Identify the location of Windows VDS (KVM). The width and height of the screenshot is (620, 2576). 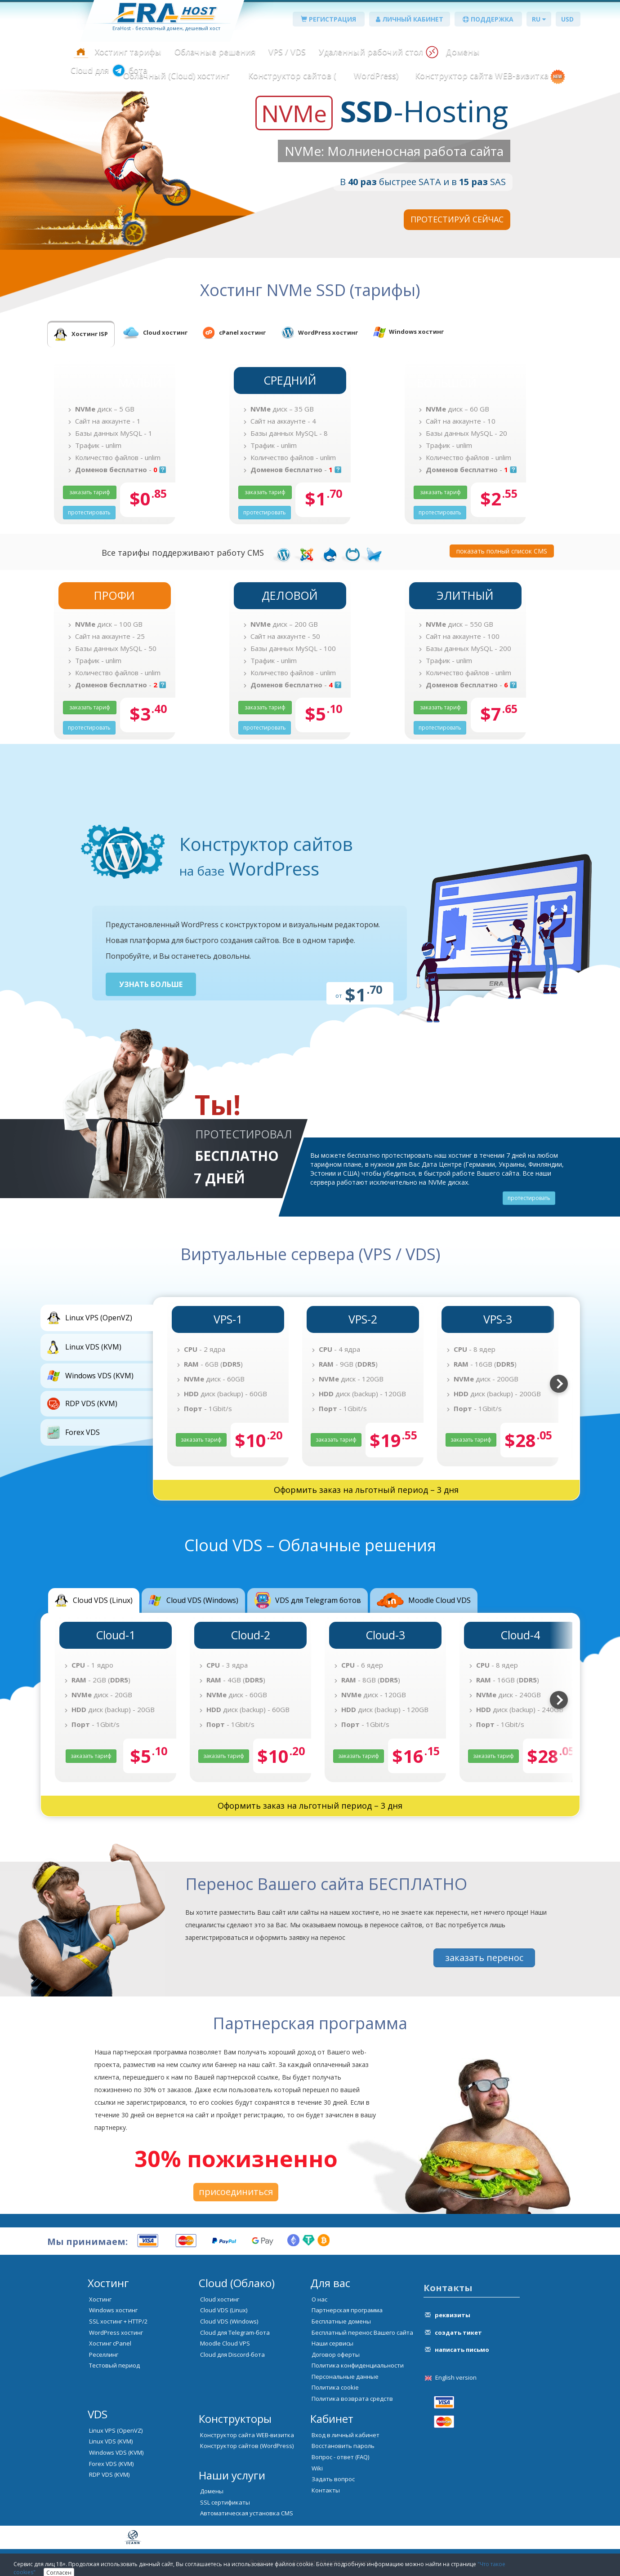
(116, 2452).